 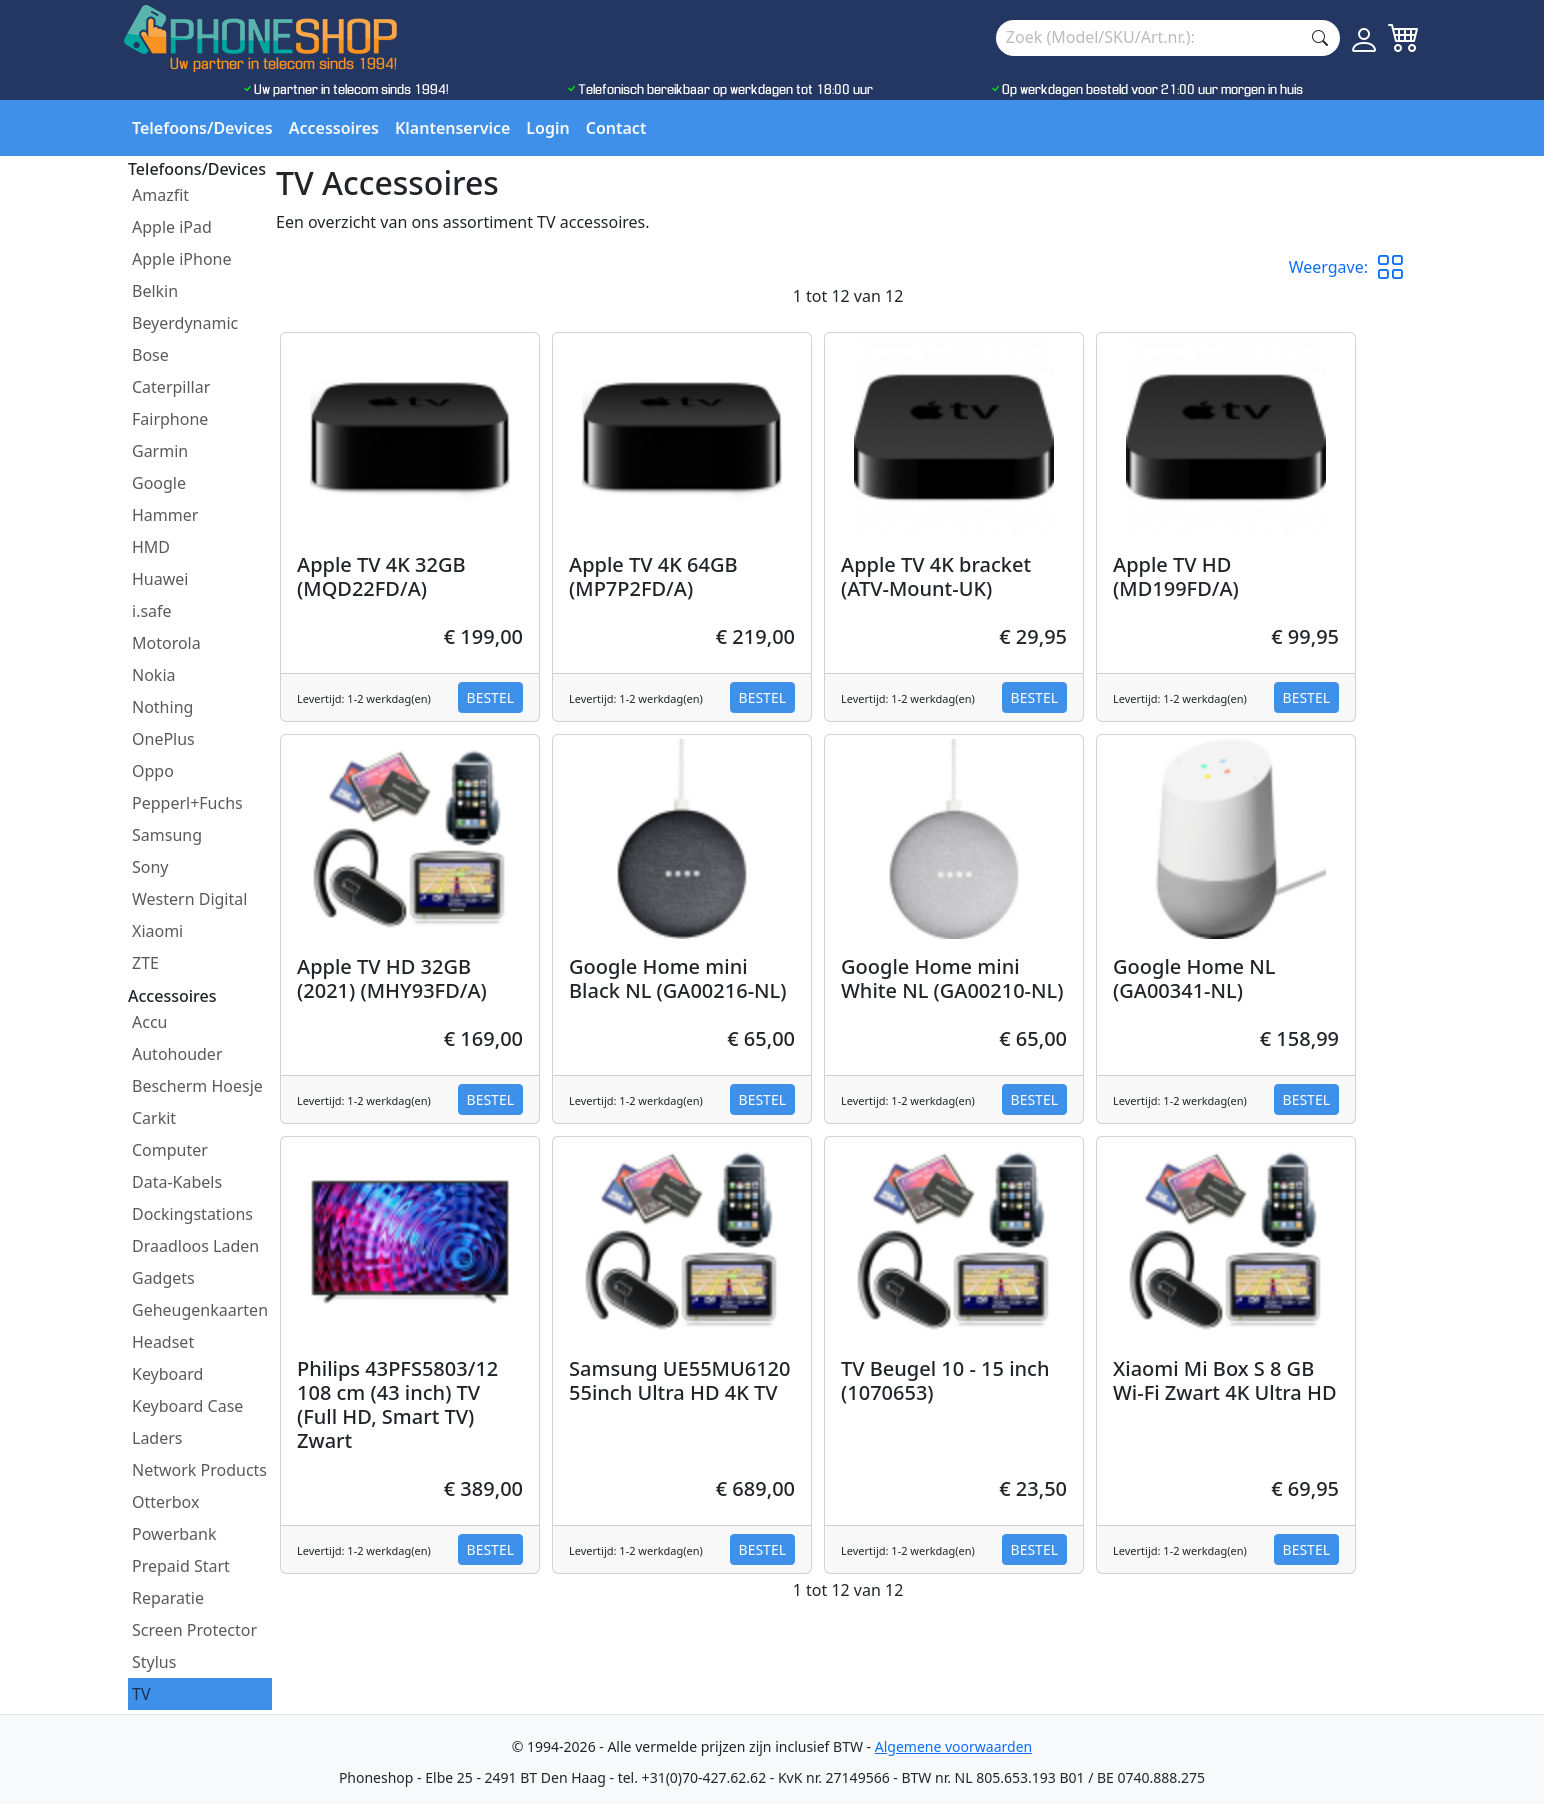 I want to click on Algemene voorwaarden, so click(x=953, y=1746).